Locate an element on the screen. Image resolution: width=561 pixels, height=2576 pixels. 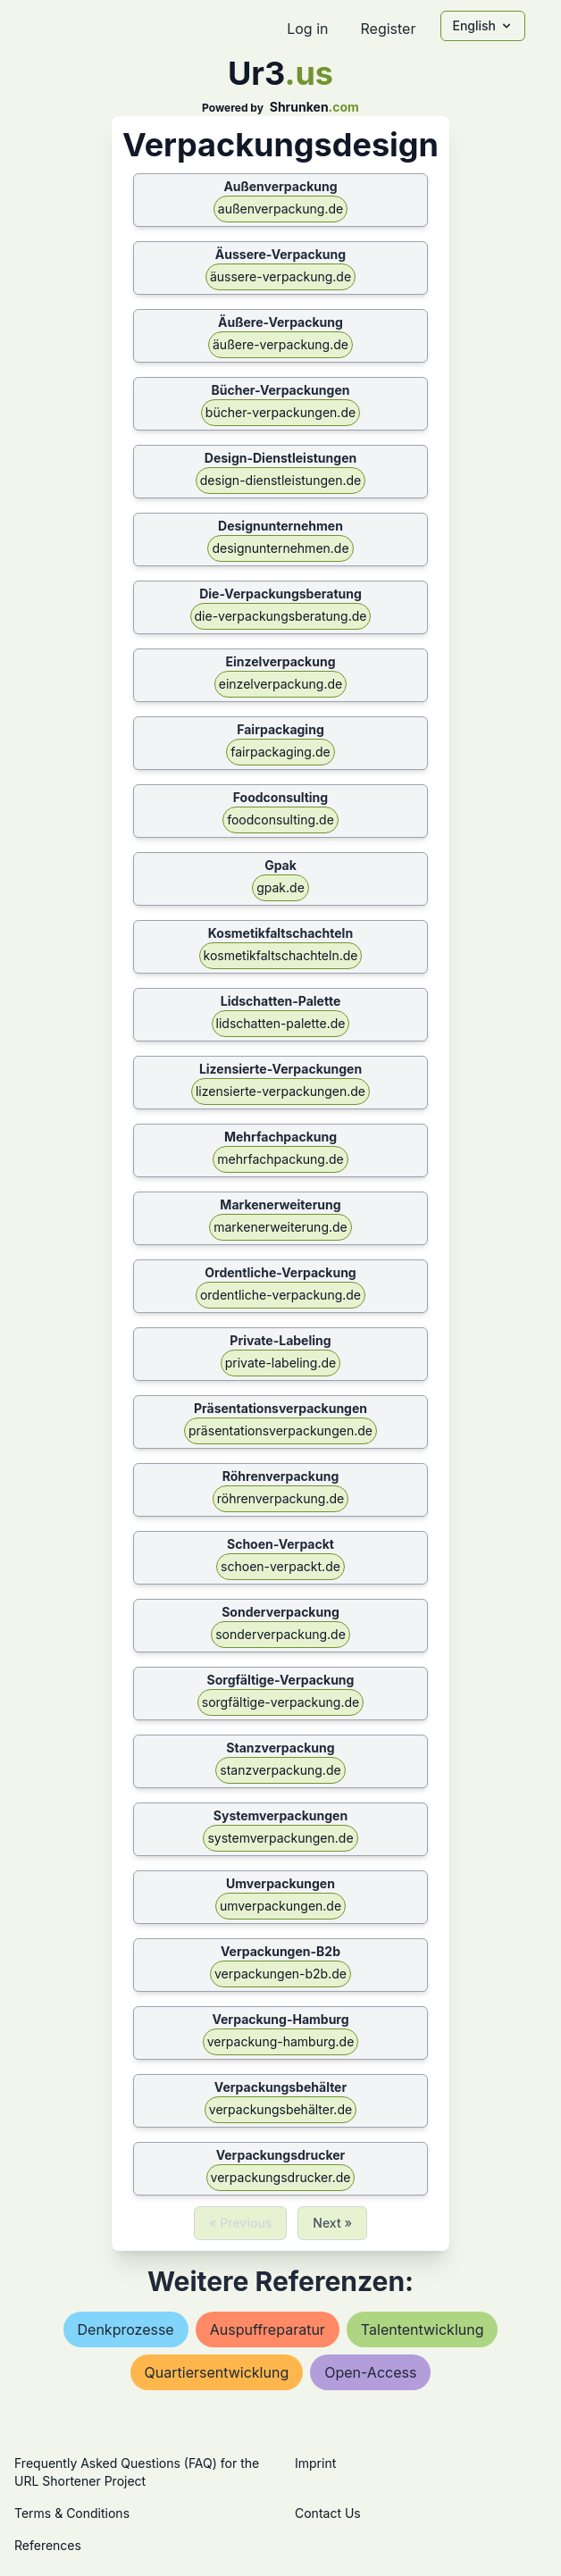
open-access is located at coordinates (370, 2372).